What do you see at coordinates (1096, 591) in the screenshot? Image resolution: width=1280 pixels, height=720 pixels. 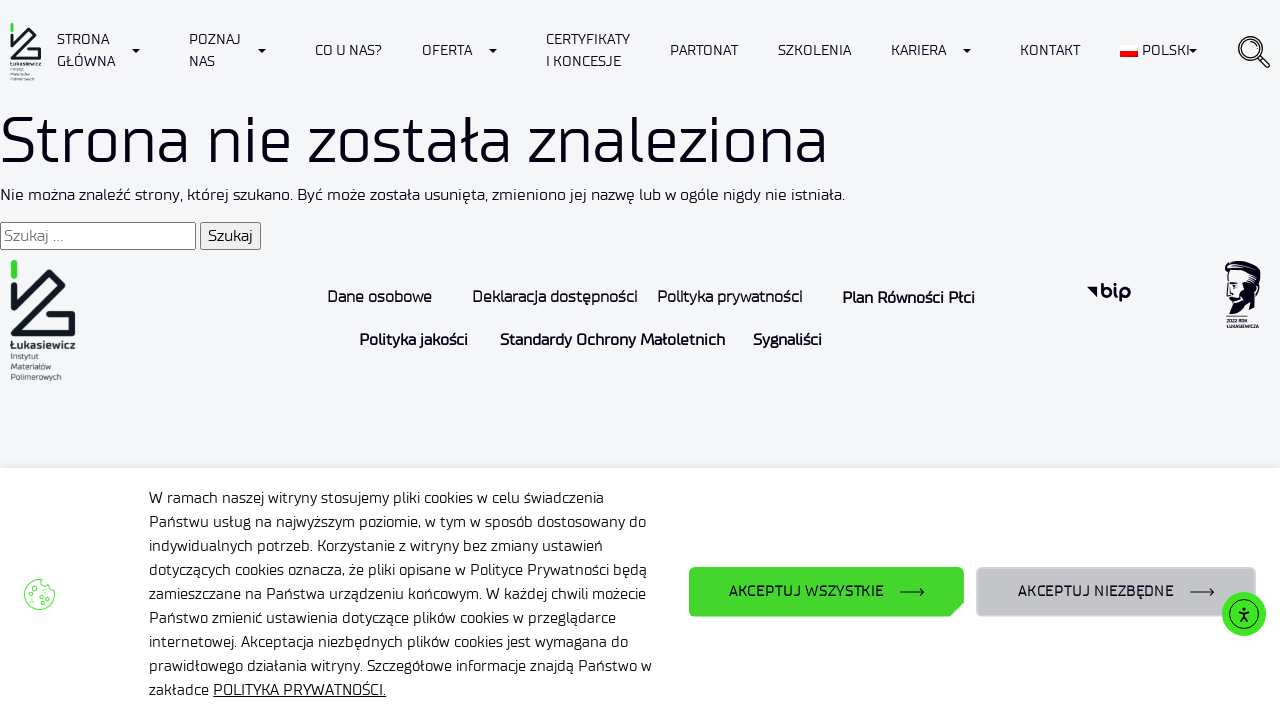 I see `AKCEPTUJ NIEZBĘDNE` at bounding box center [1096, 591].